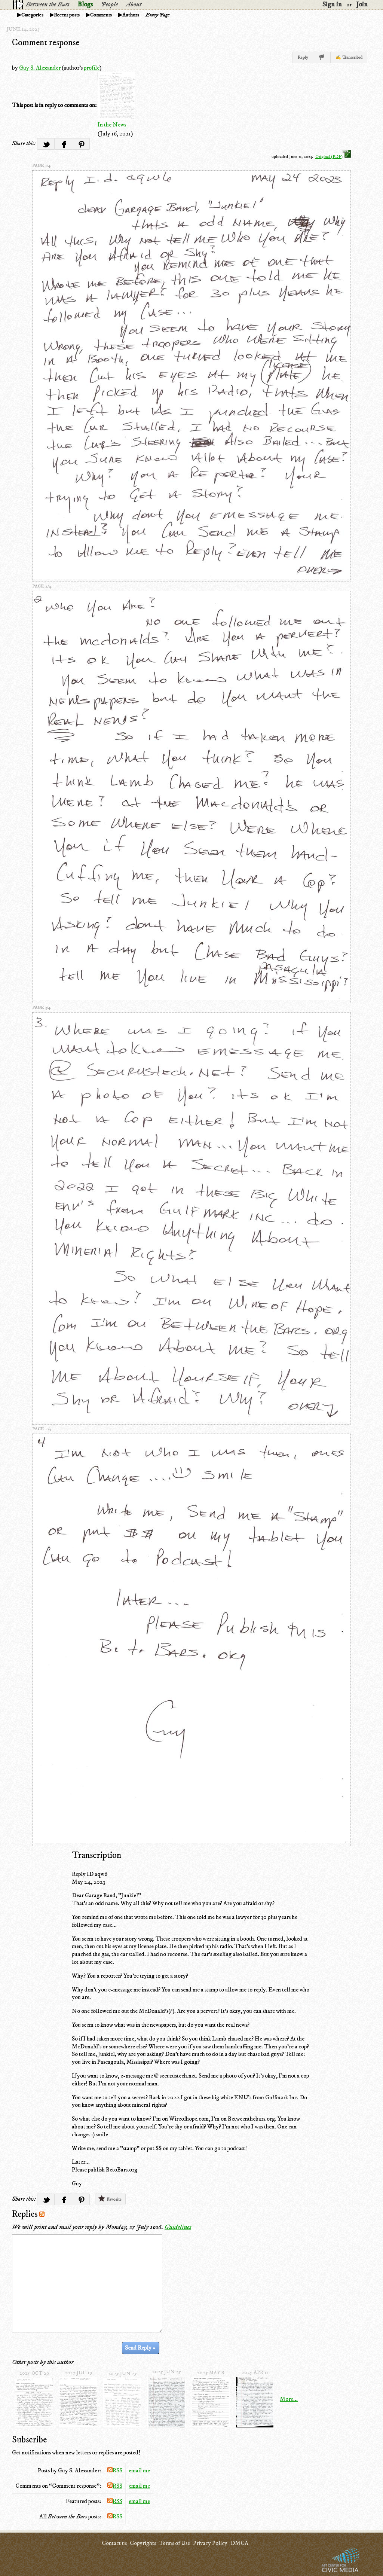 The image size is (383, 2576). What do you see at coordinates (91, 67) in the screenshot?
I see `profile` at bounding box center [91, 67].